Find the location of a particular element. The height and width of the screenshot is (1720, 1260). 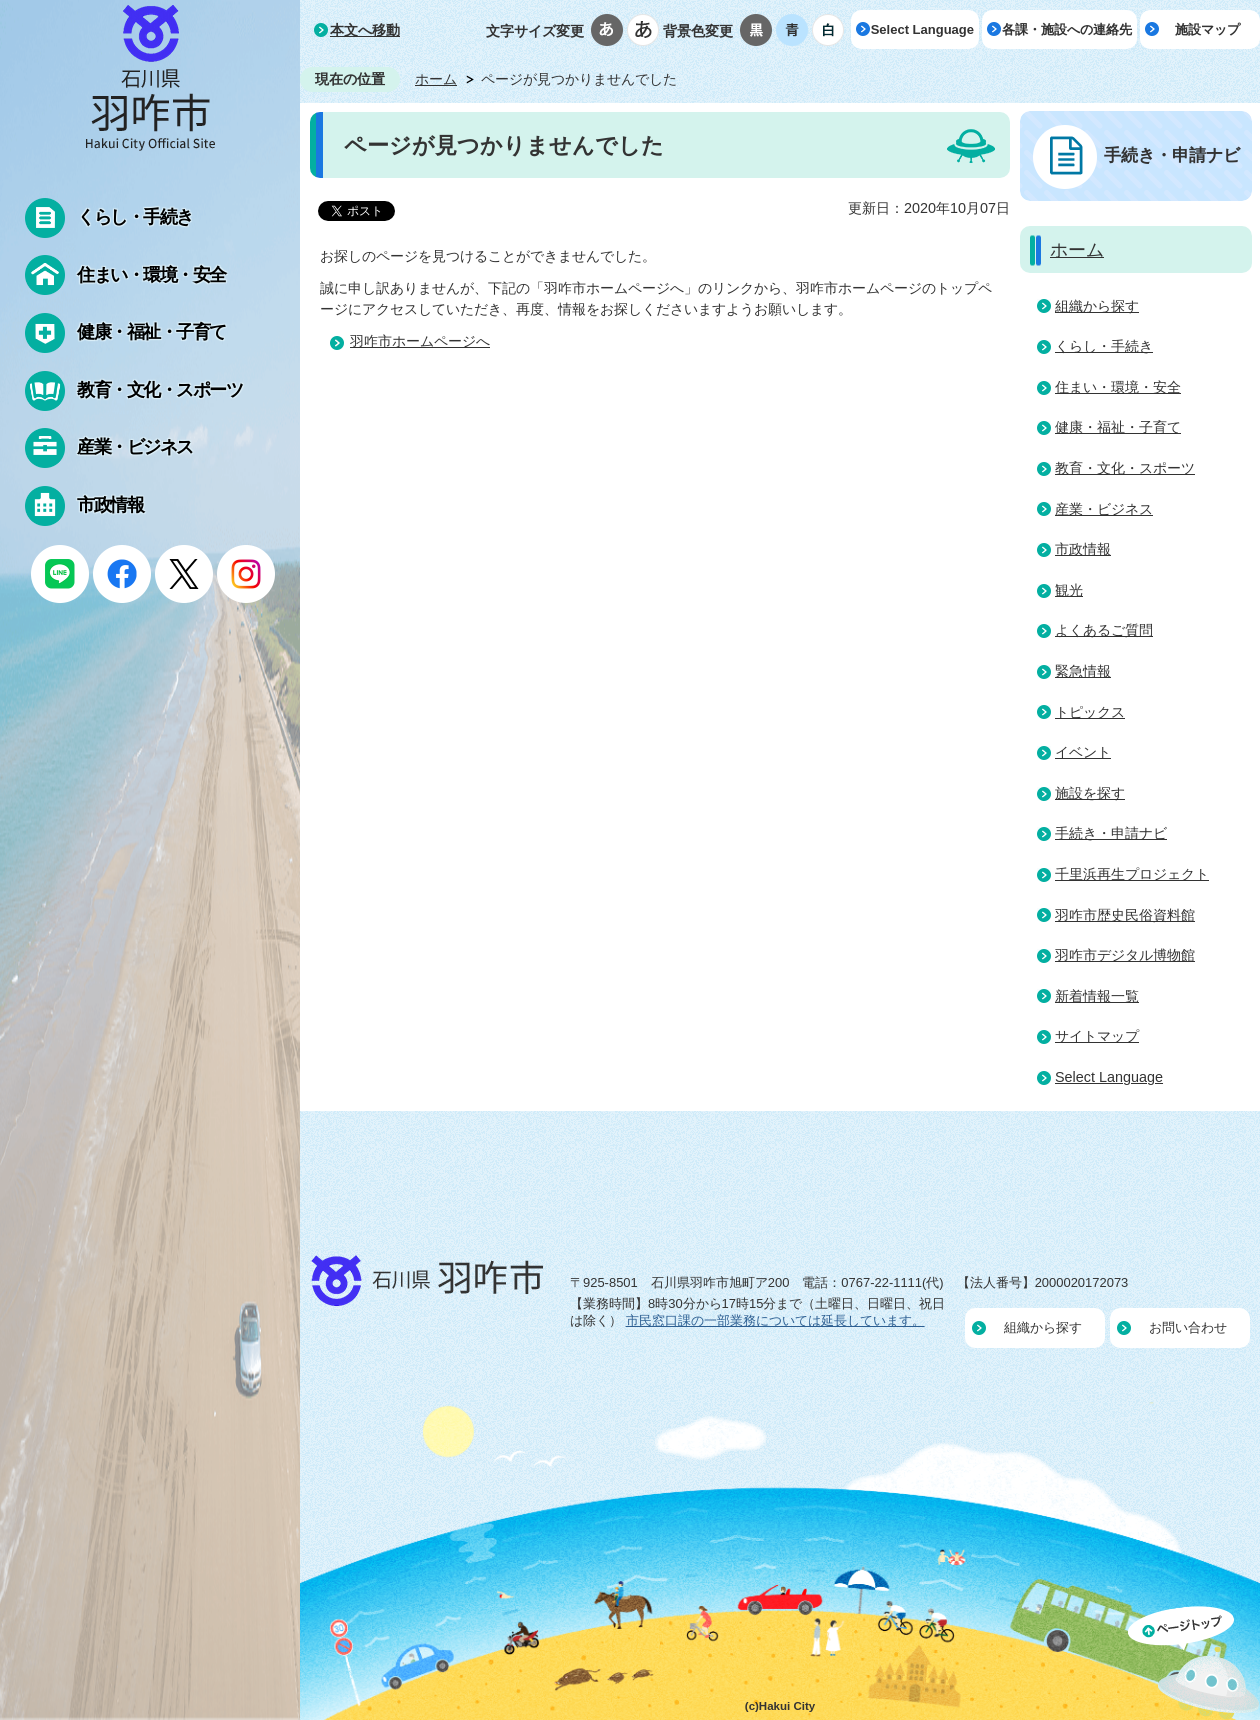

手続き・申請ナビ is located at coordinates (1172, 155).